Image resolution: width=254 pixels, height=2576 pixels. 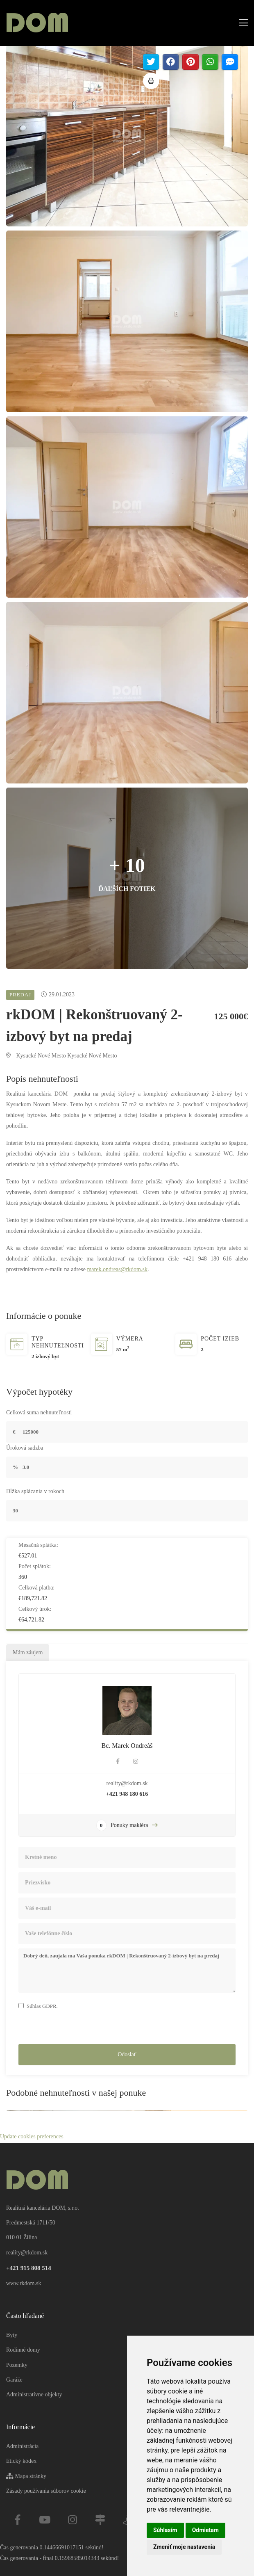 I want to click on Celková suma nehnuteľnosti, so click(x=39, y=1413).